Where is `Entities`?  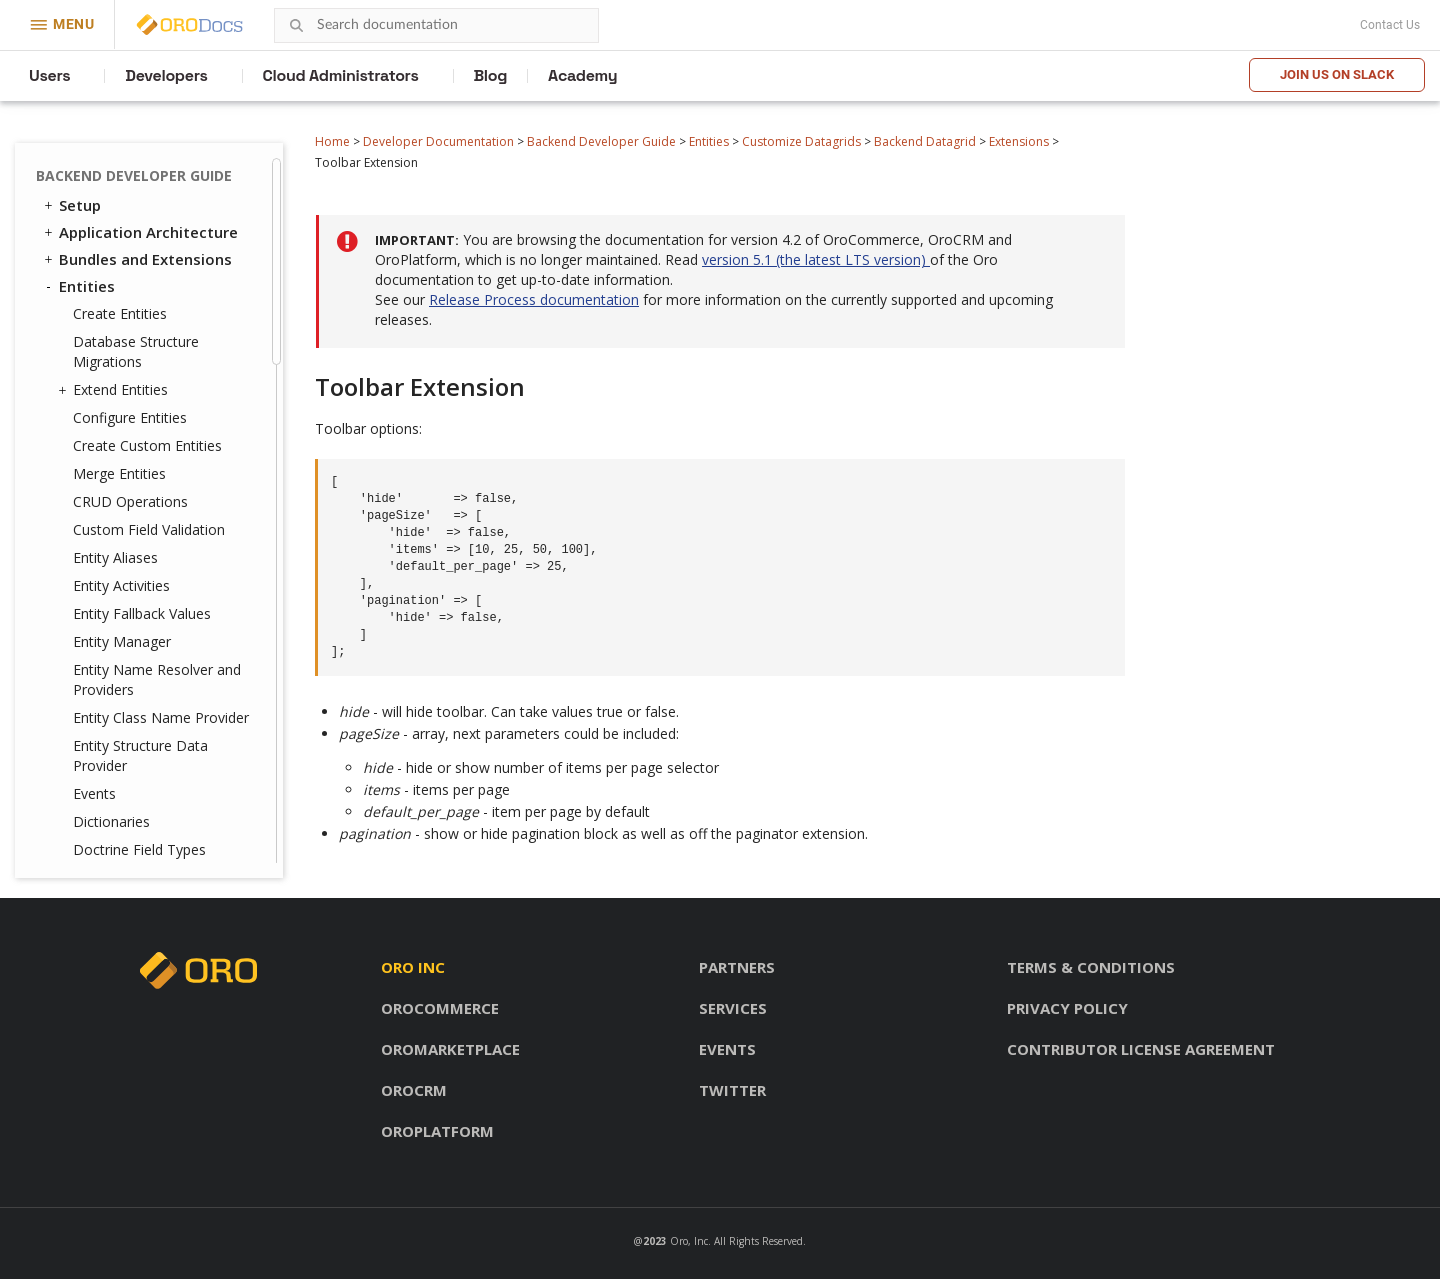
Entities is located at coordinates (709, 141).